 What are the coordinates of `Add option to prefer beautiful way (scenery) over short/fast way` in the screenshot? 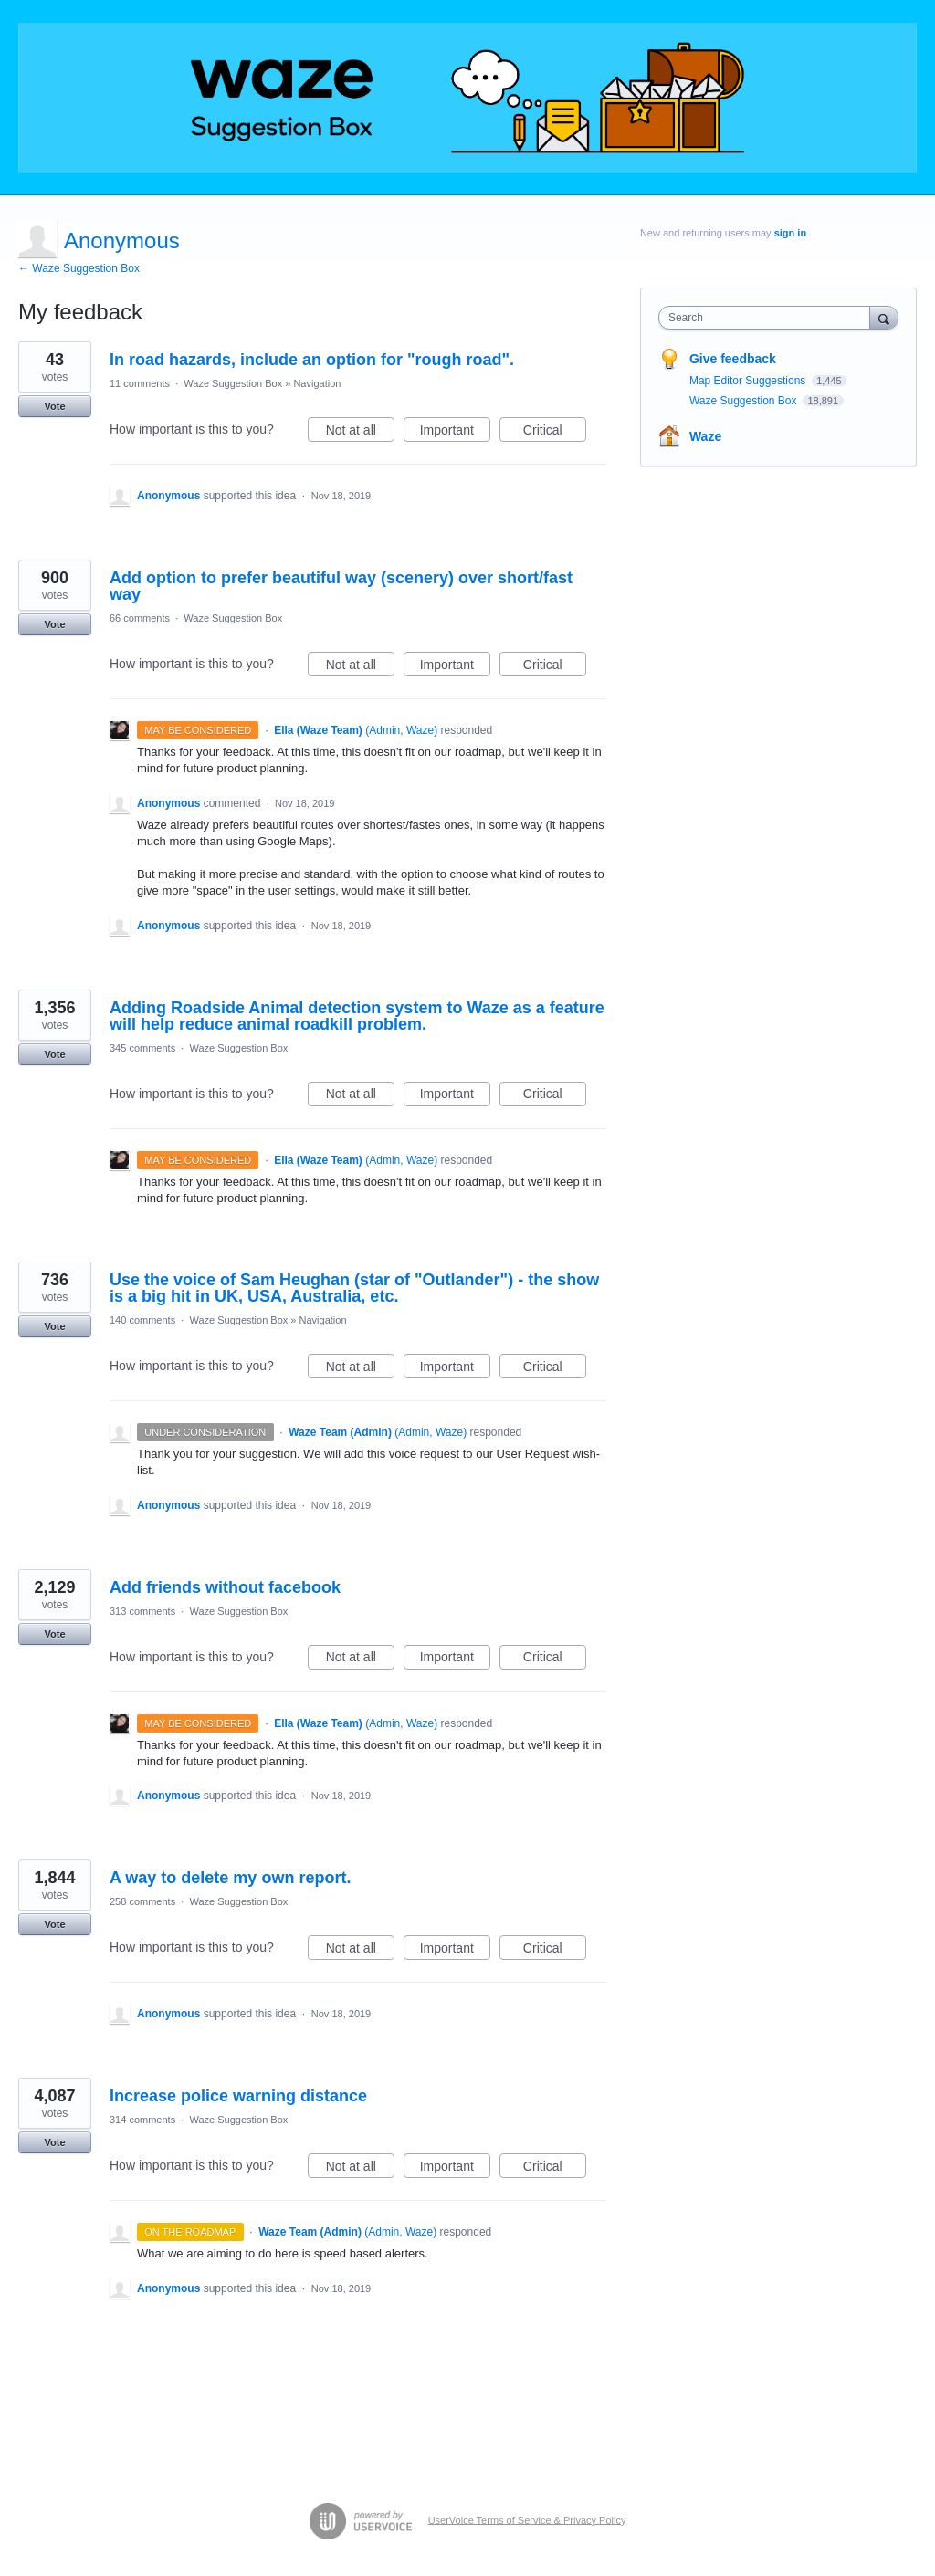 It's located at (341, 586).